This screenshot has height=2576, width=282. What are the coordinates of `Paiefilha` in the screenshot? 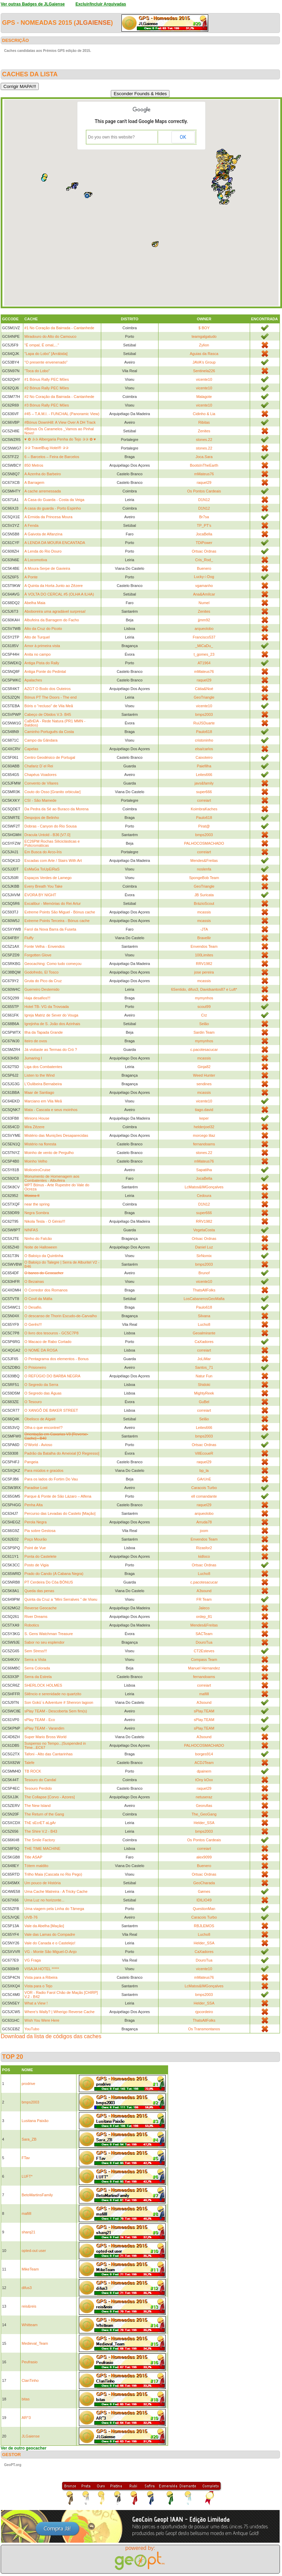 It's located at (204, 766).